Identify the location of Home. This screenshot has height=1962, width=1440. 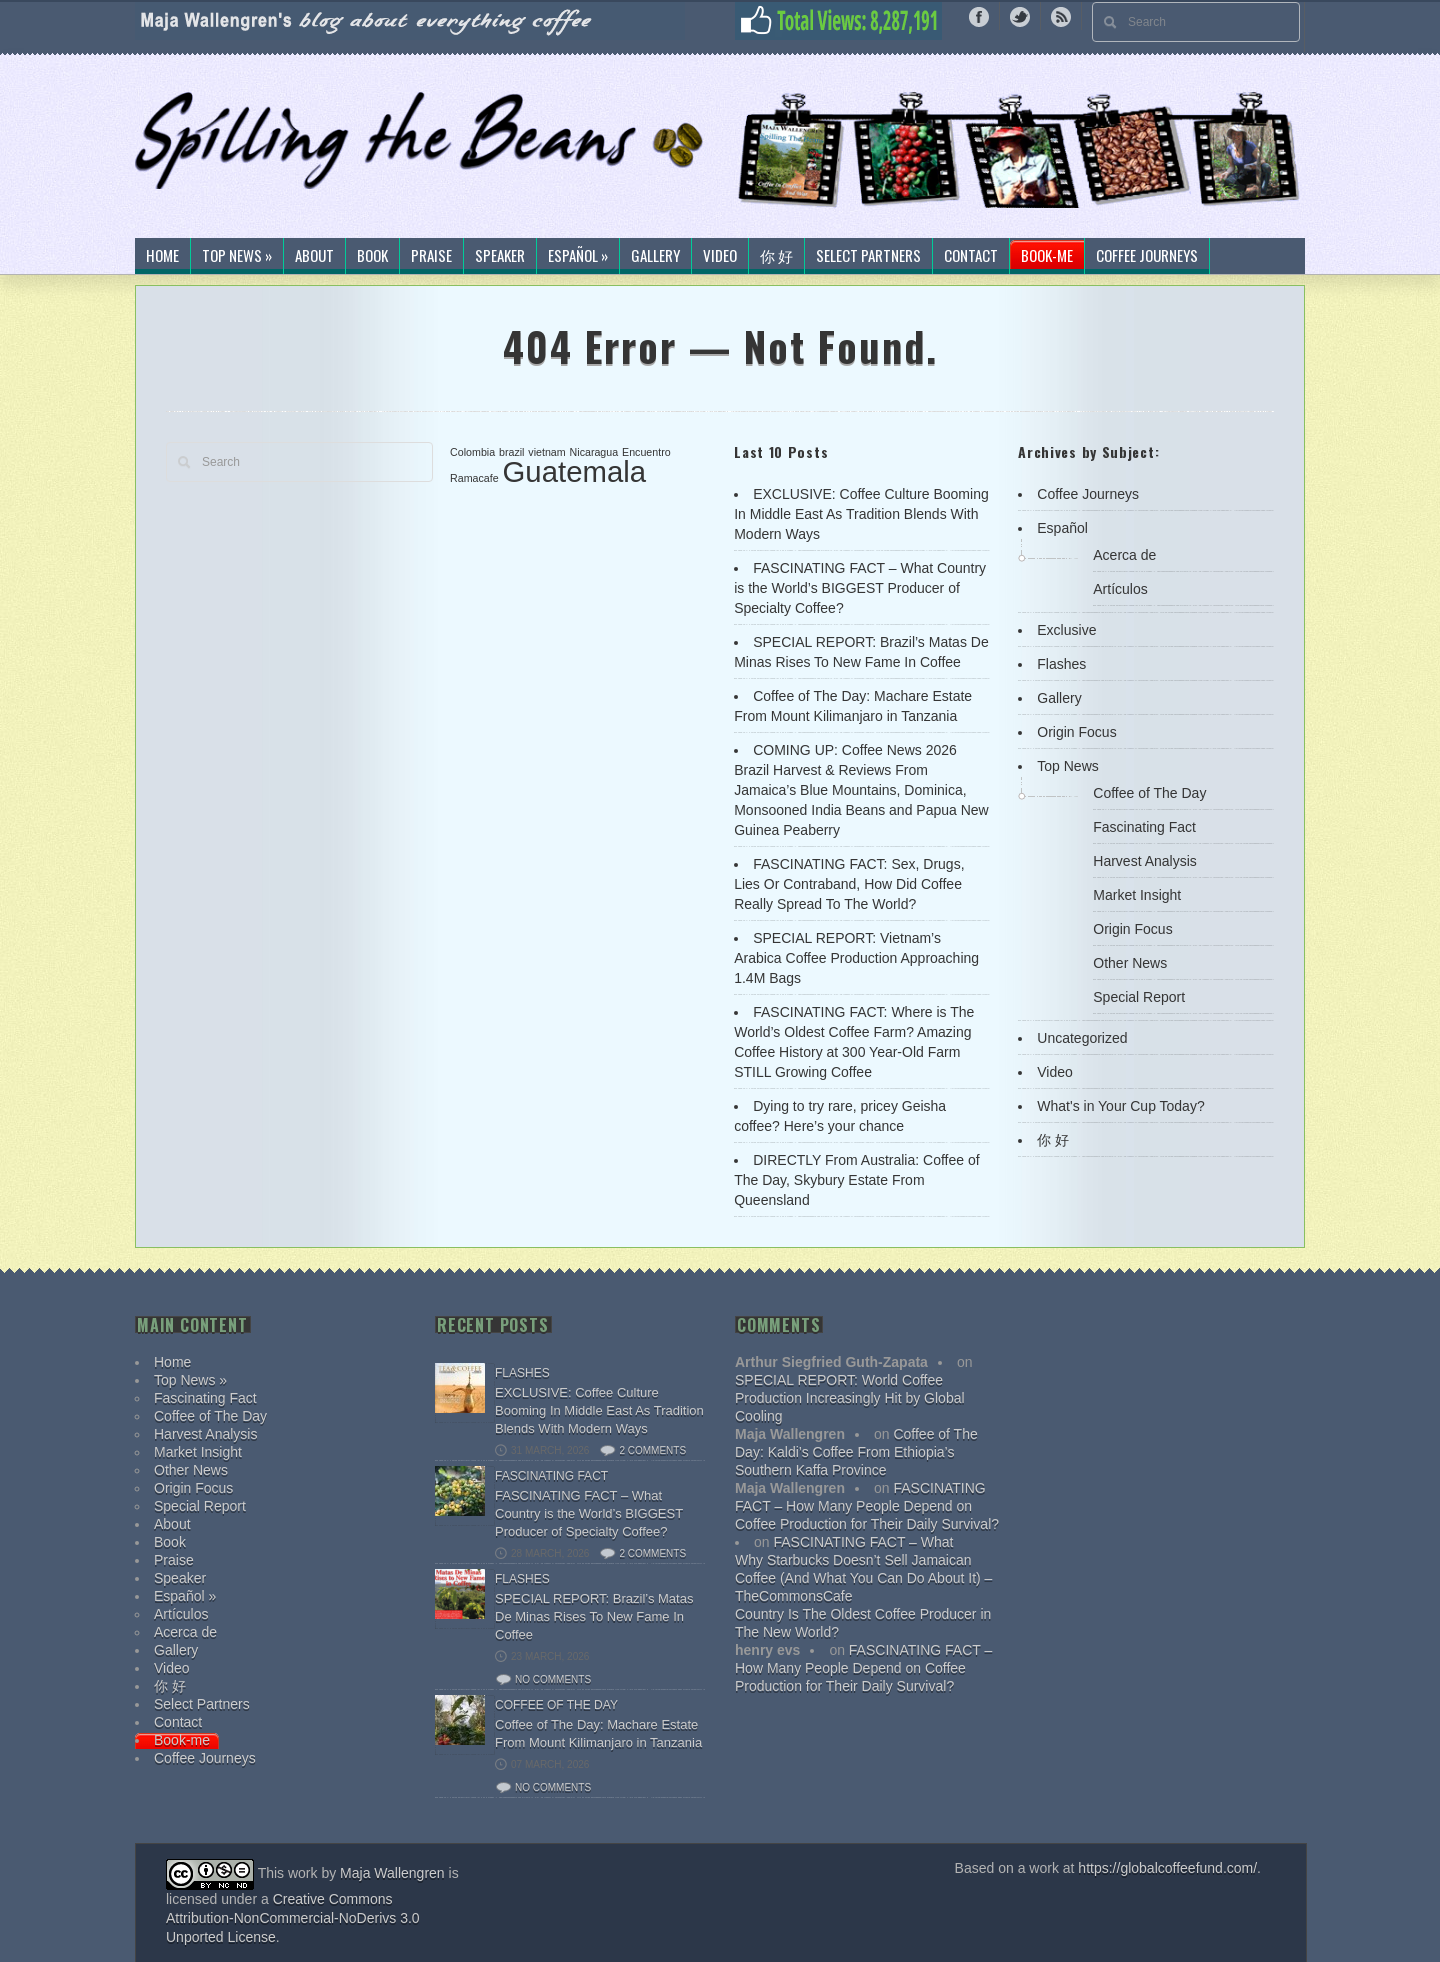
(162, 256).